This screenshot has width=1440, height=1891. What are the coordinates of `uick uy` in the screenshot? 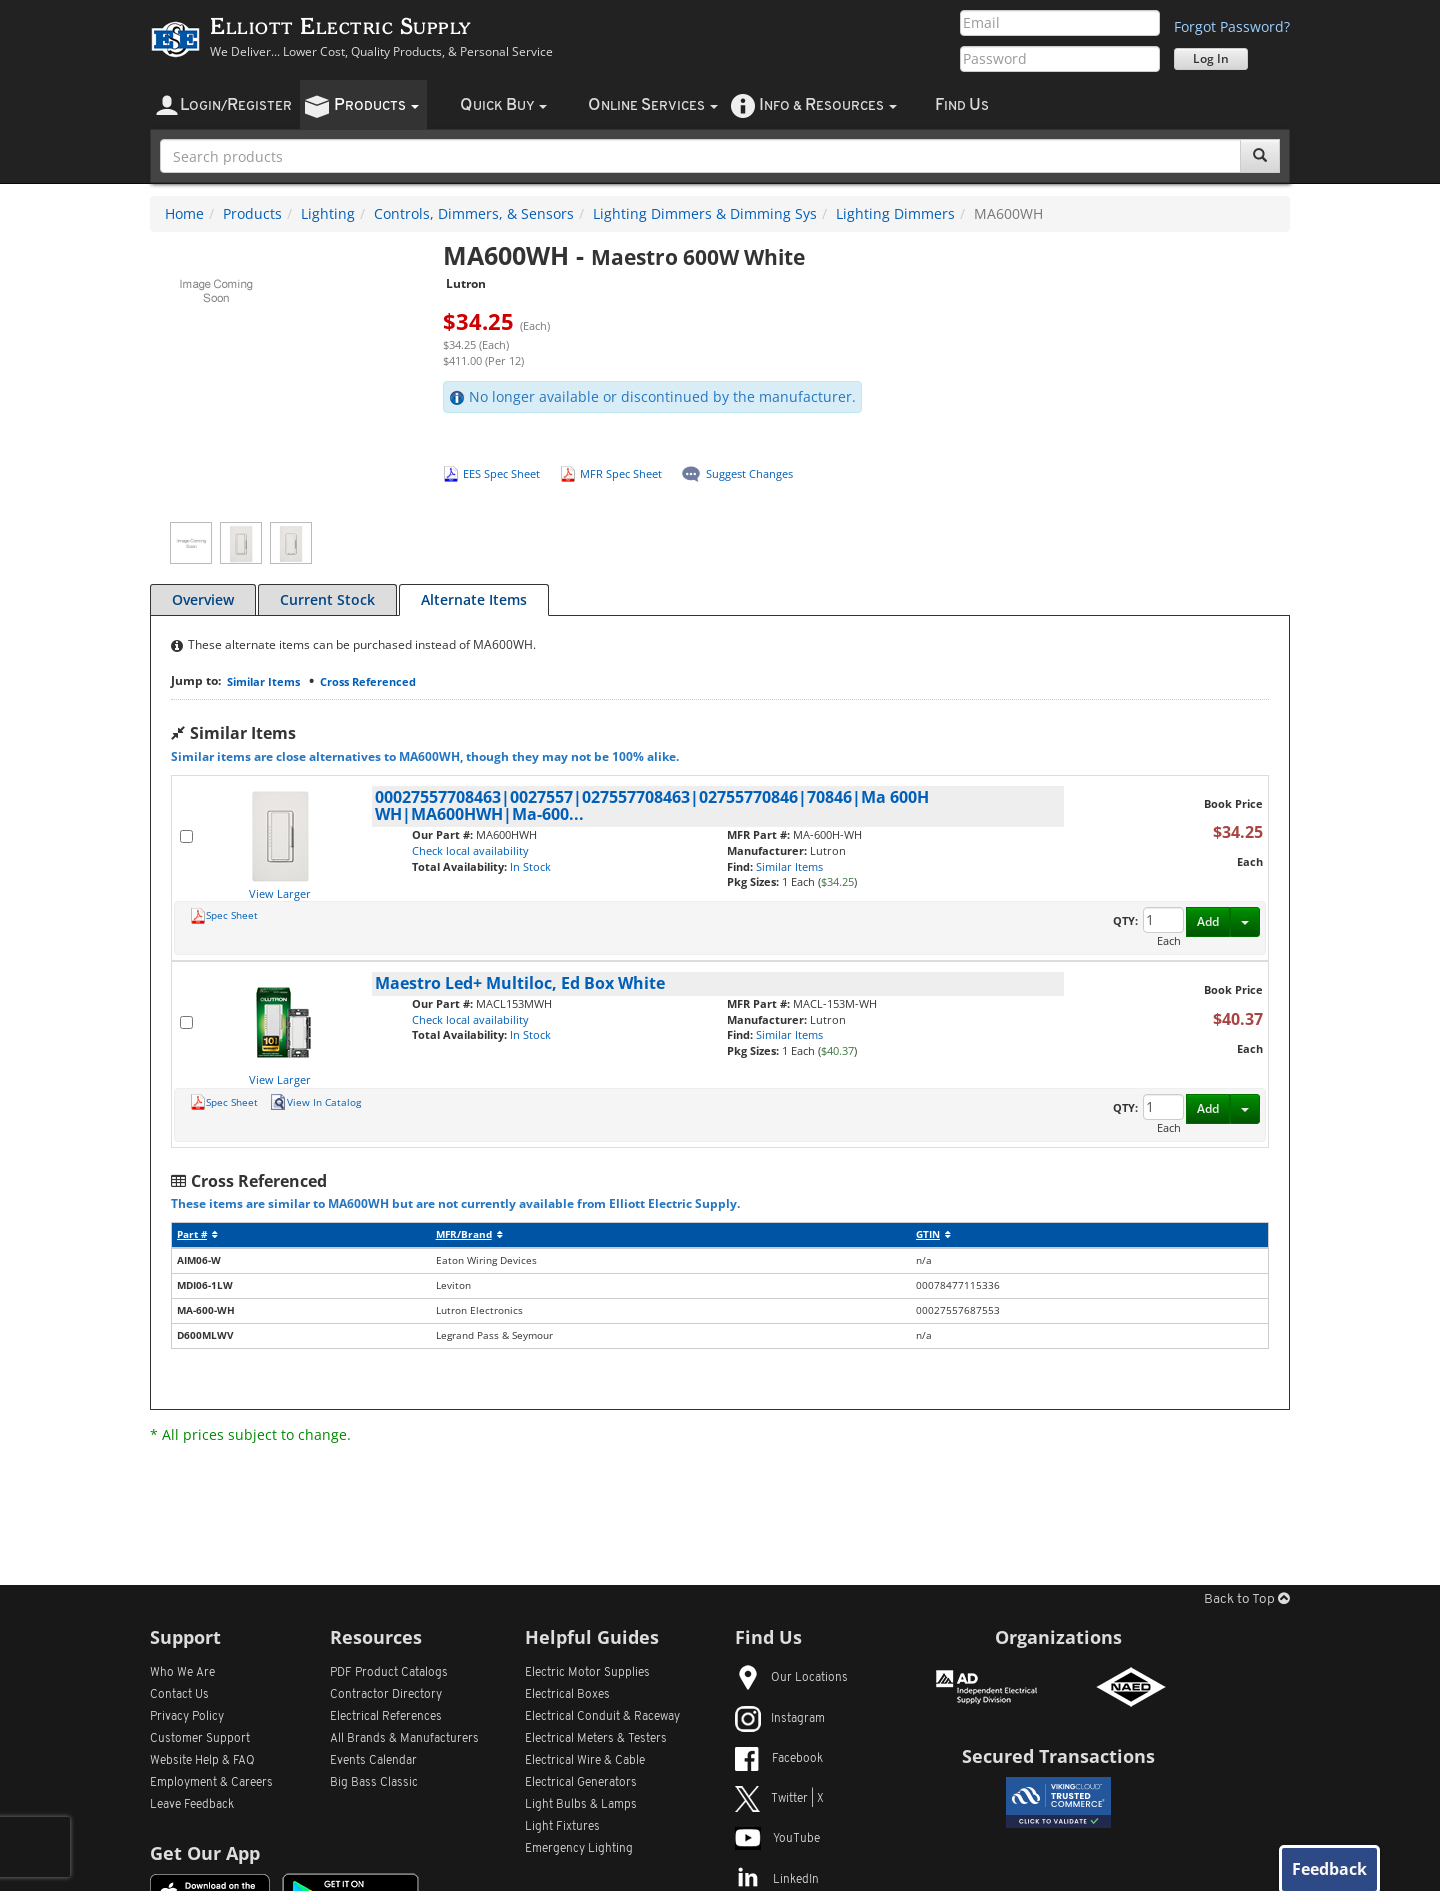 It's located at (503, 105).